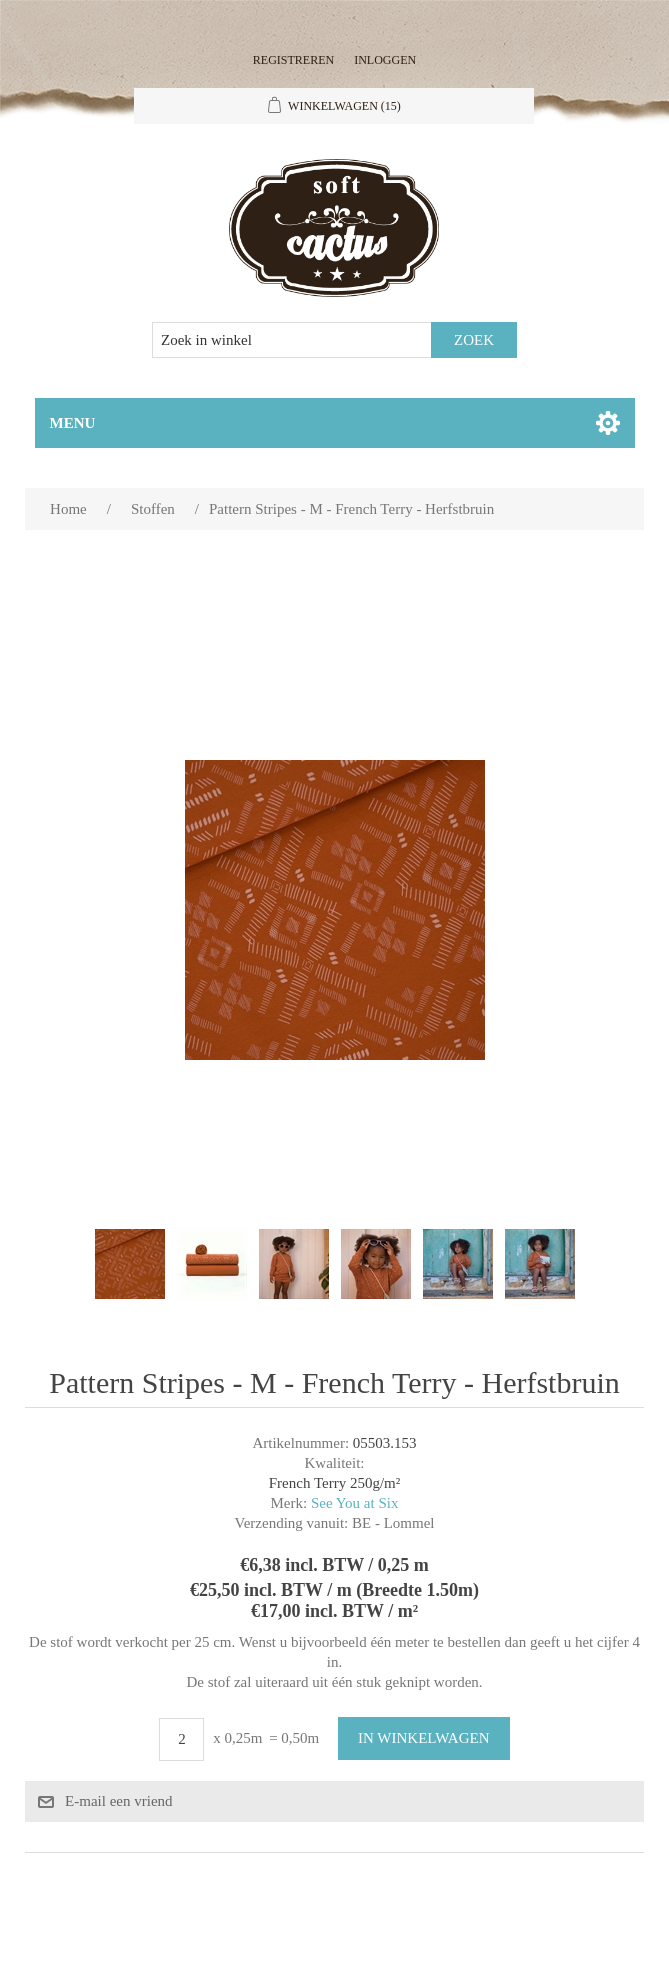 This screenshot has height=1968, width=669. What do you see at coordinates (355, 1503) in the screenshot?
I see `See You at Six` at bounding box center [355, 1503].